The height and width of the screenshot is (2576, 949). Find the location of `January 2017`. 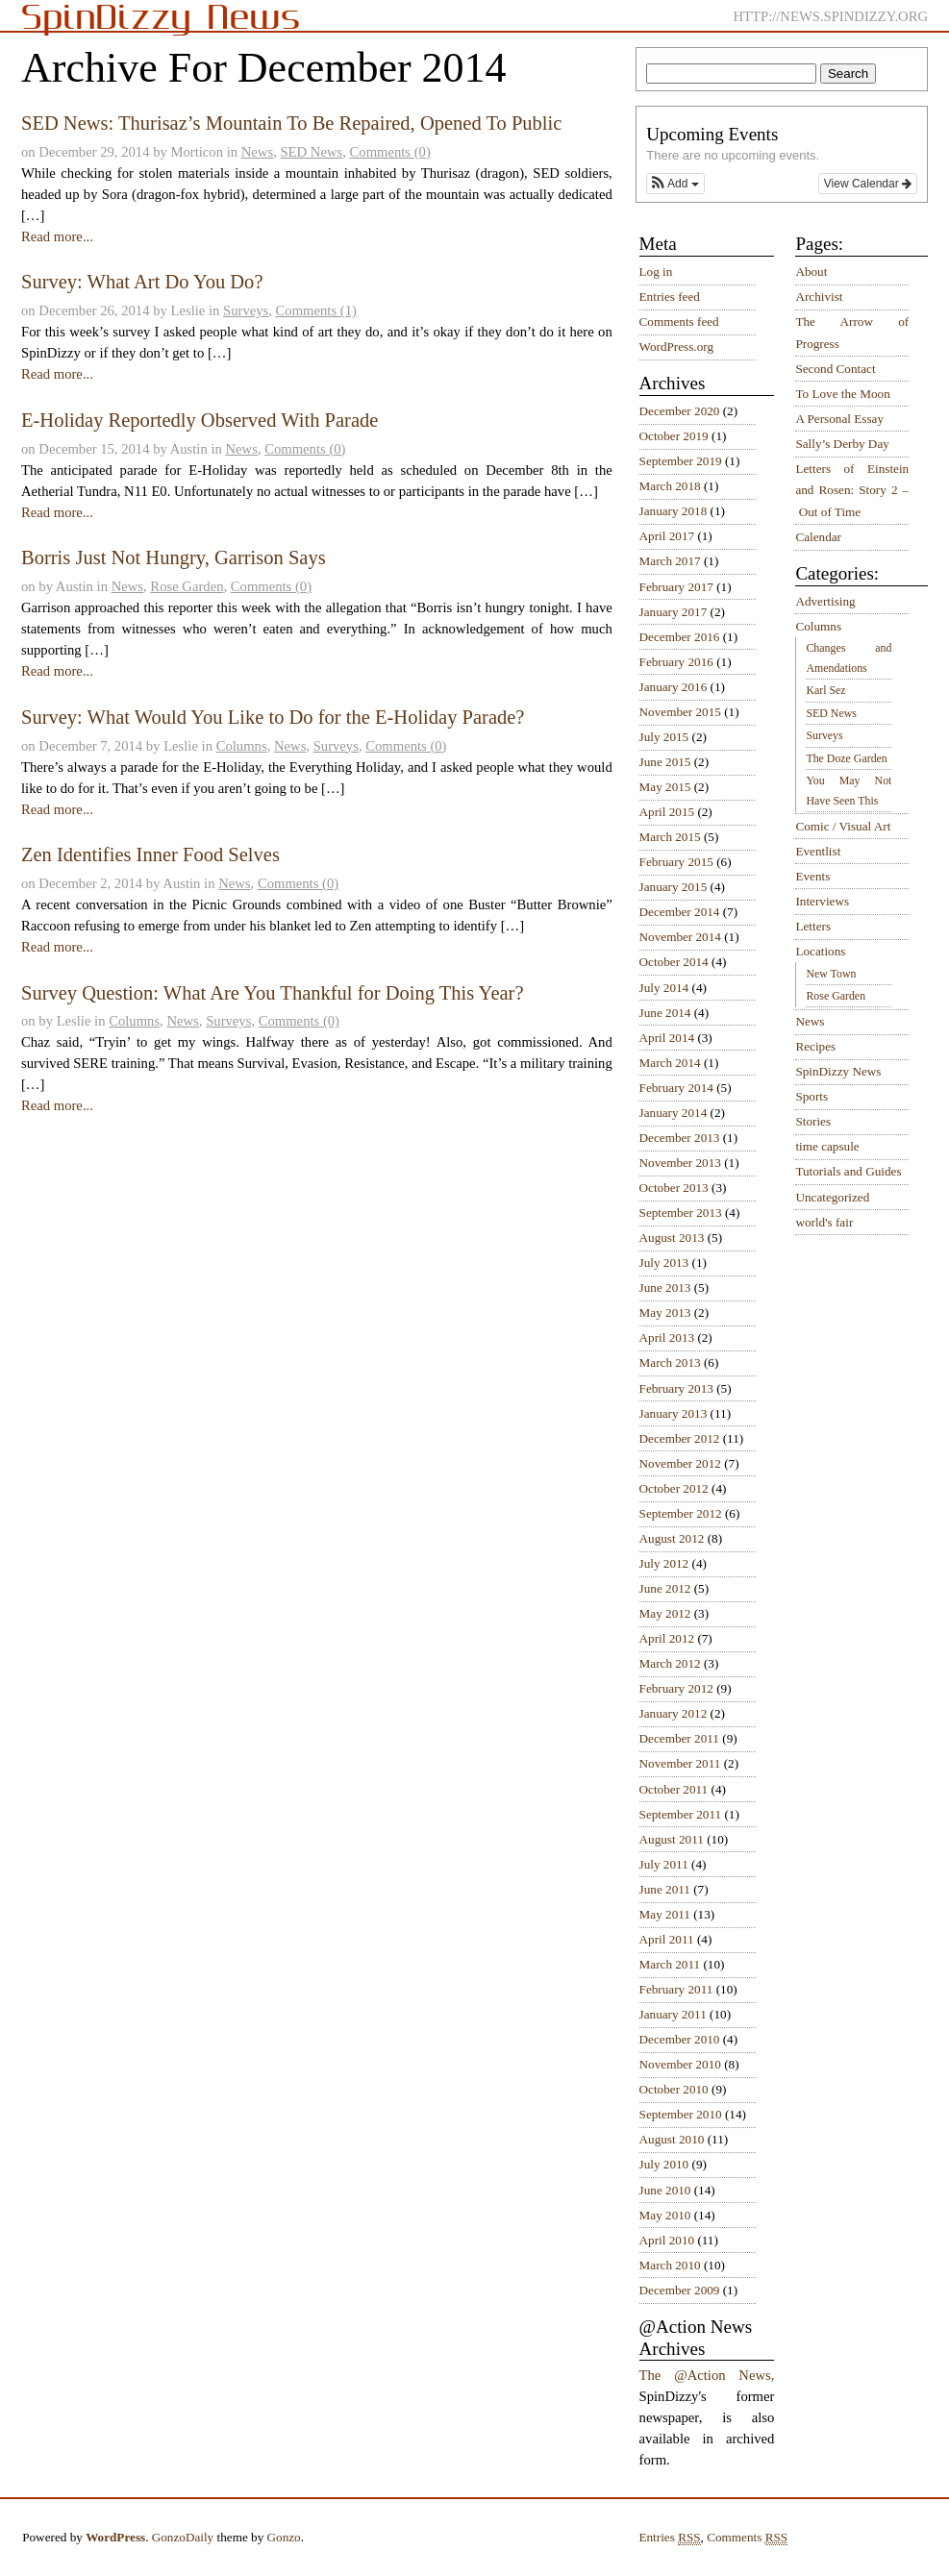

January 2017 is located at coordinates (673, 612).